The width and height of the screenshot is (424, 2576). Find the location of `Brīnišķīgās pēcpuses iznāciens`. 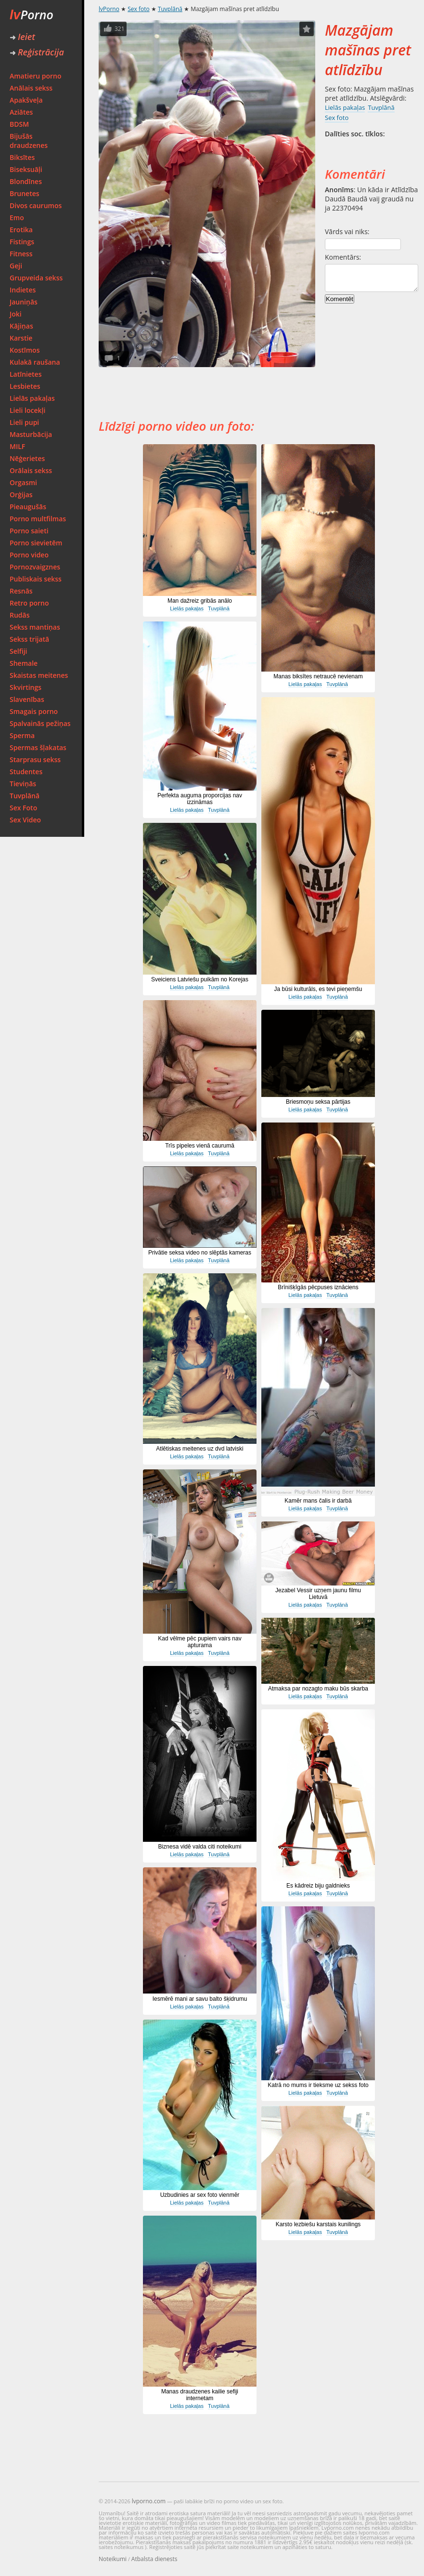

Brīnišķīgās pēcpuses iznāciens is located at coordinates (318, 1287).